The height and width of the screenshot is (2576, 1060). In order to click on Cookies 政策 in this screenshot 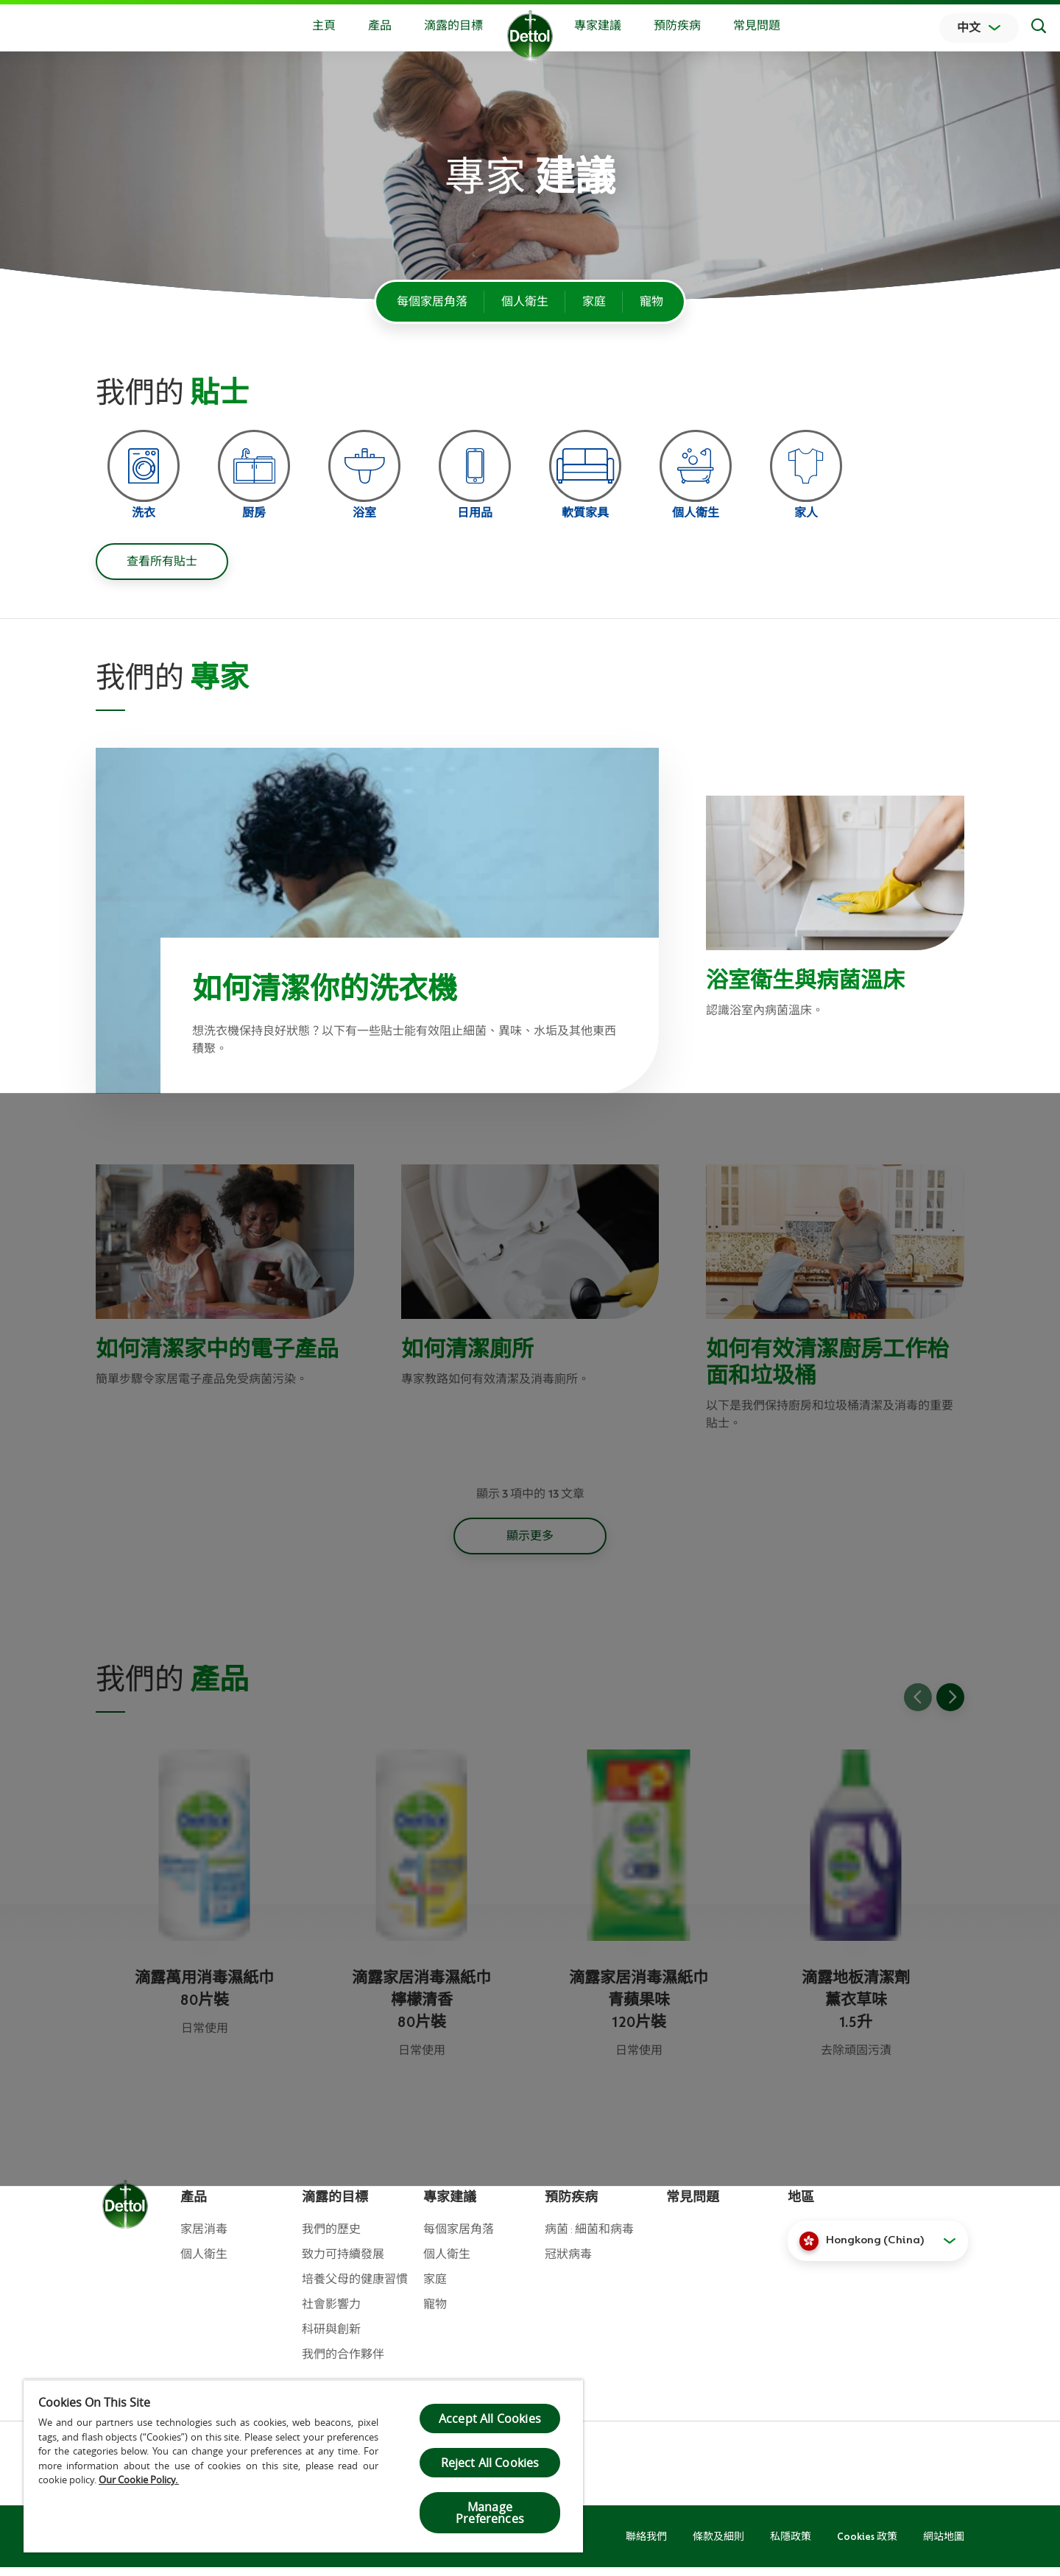, I will do `click(867, 2545)`.